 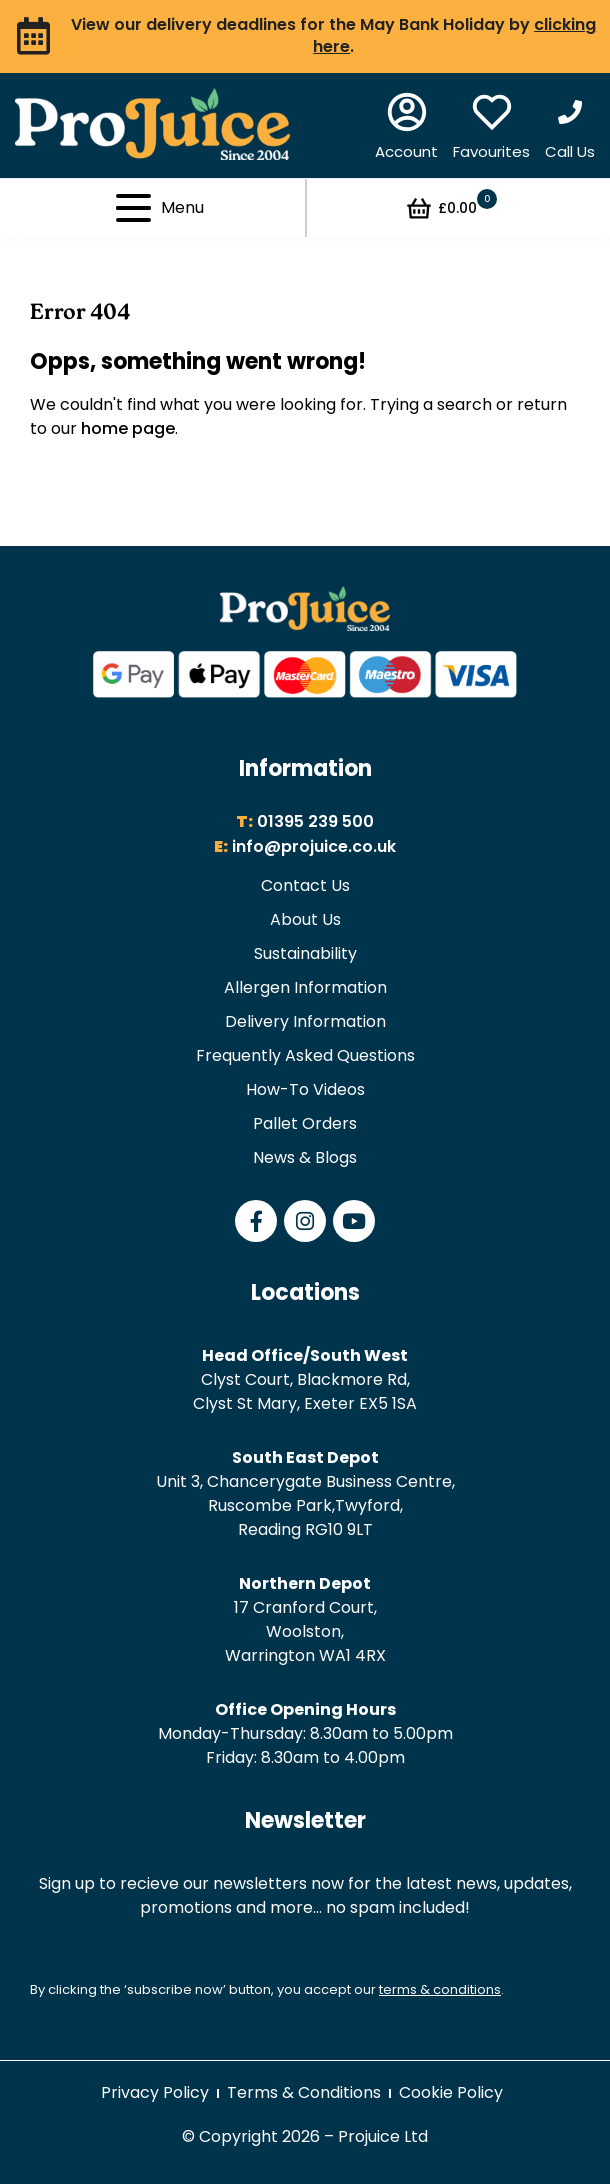 I want to click on How-To Videos, so click(x=305, y=1089).